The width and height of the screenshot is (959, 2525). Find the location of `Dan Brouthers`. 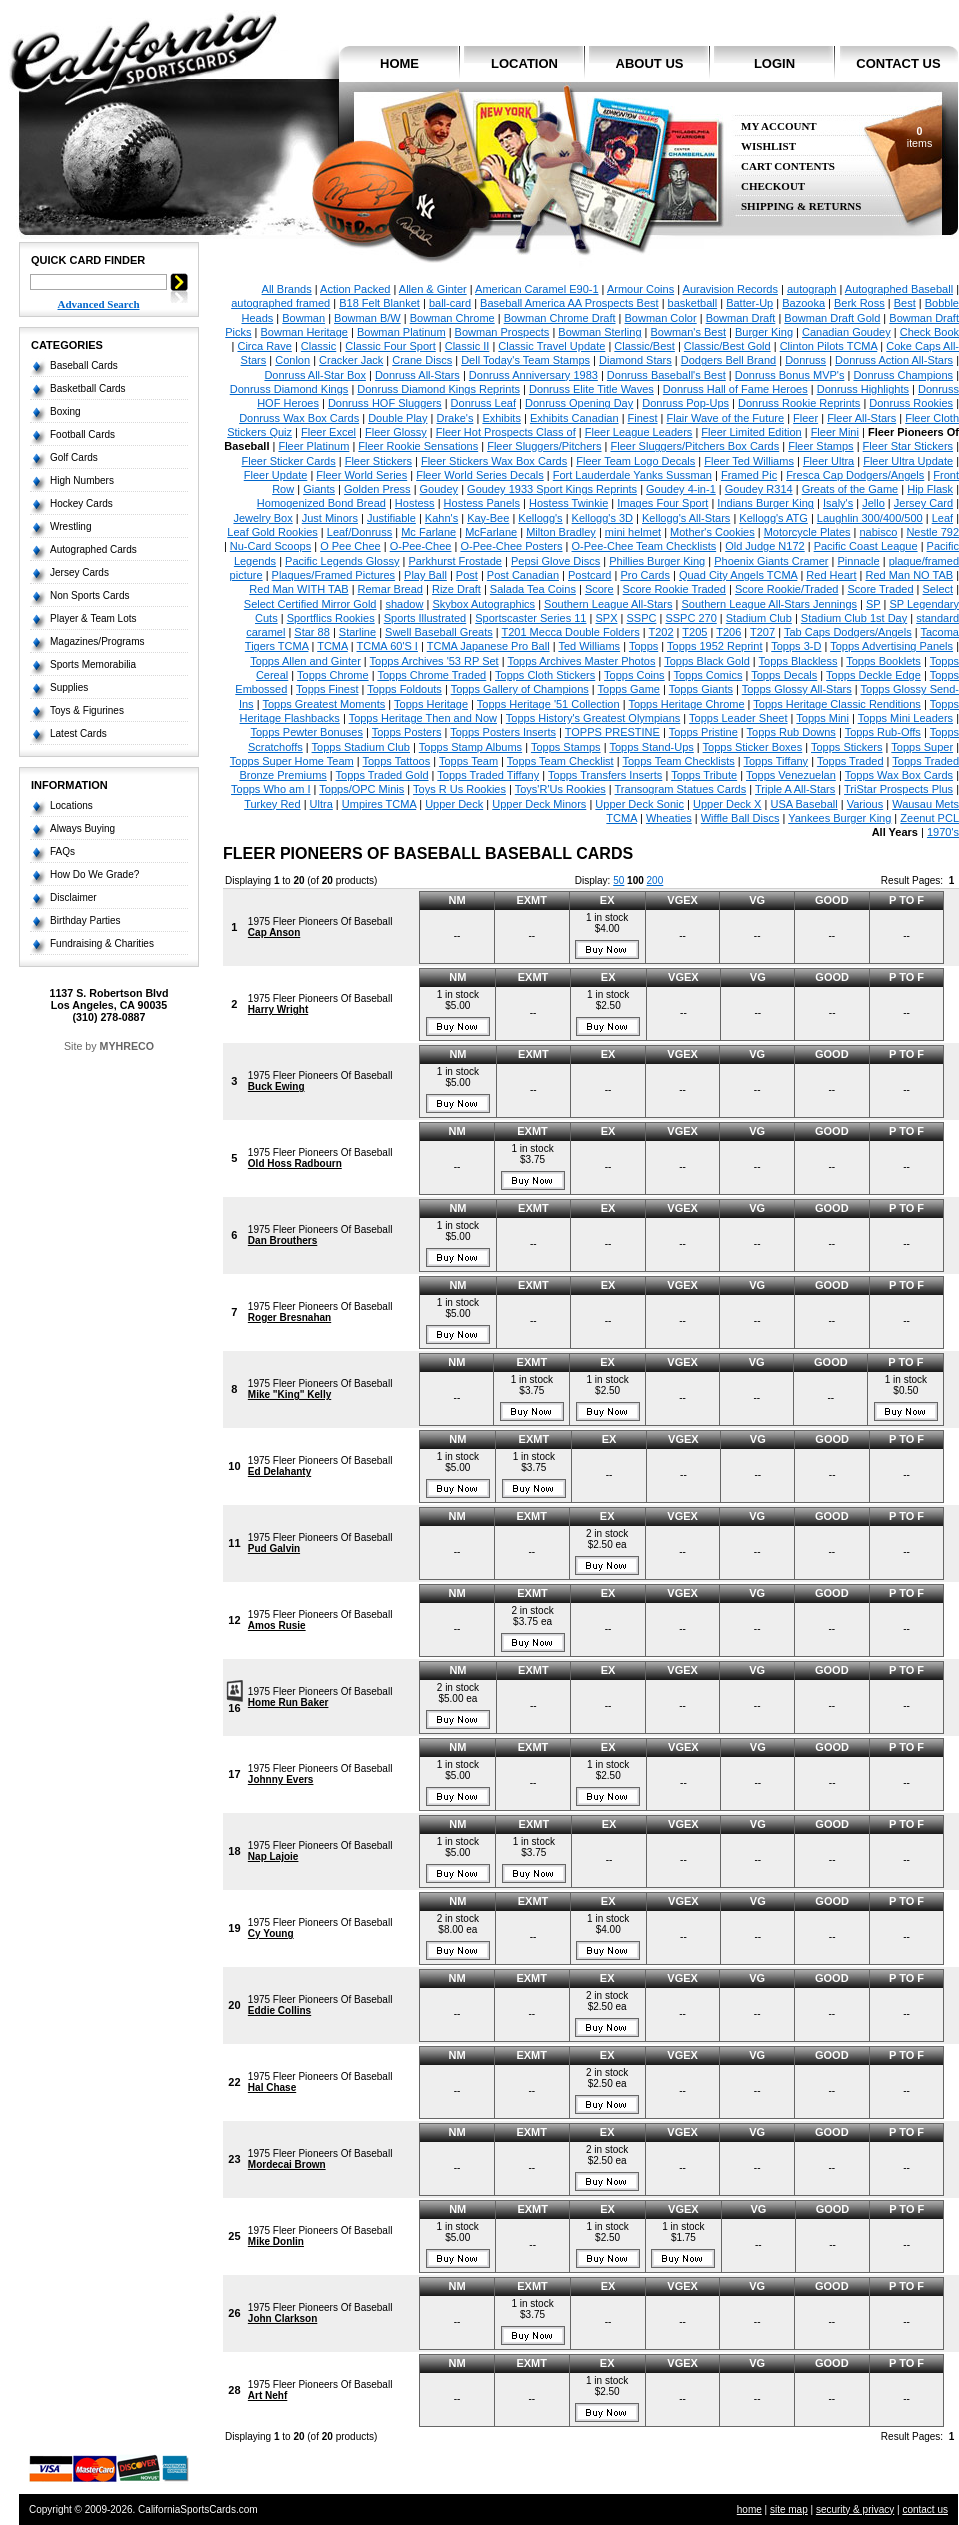

Dan Brouthers is located at coordinates (282, 1240).